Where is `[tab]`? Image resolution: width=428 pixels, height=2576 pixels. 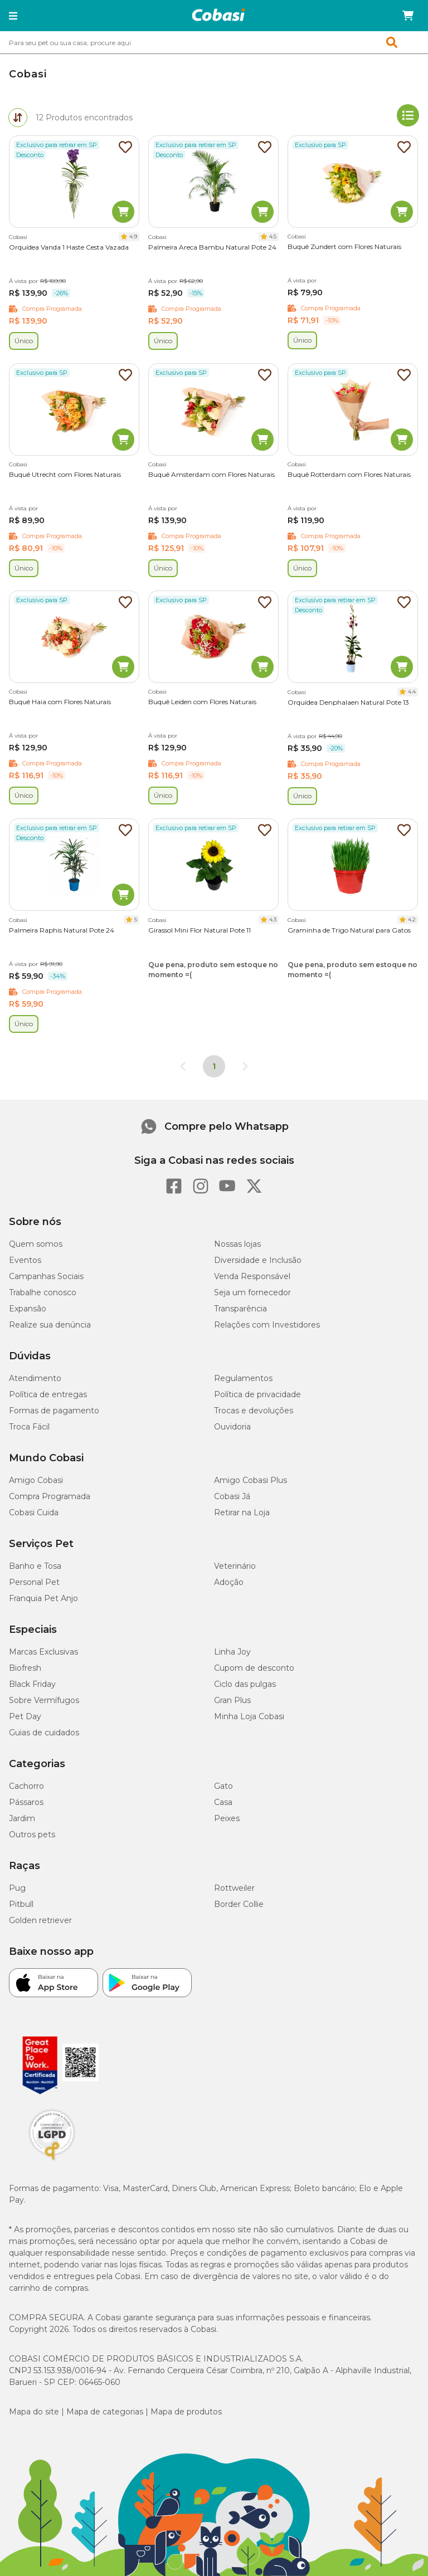 [tab] is located at coordinates (18, 117).